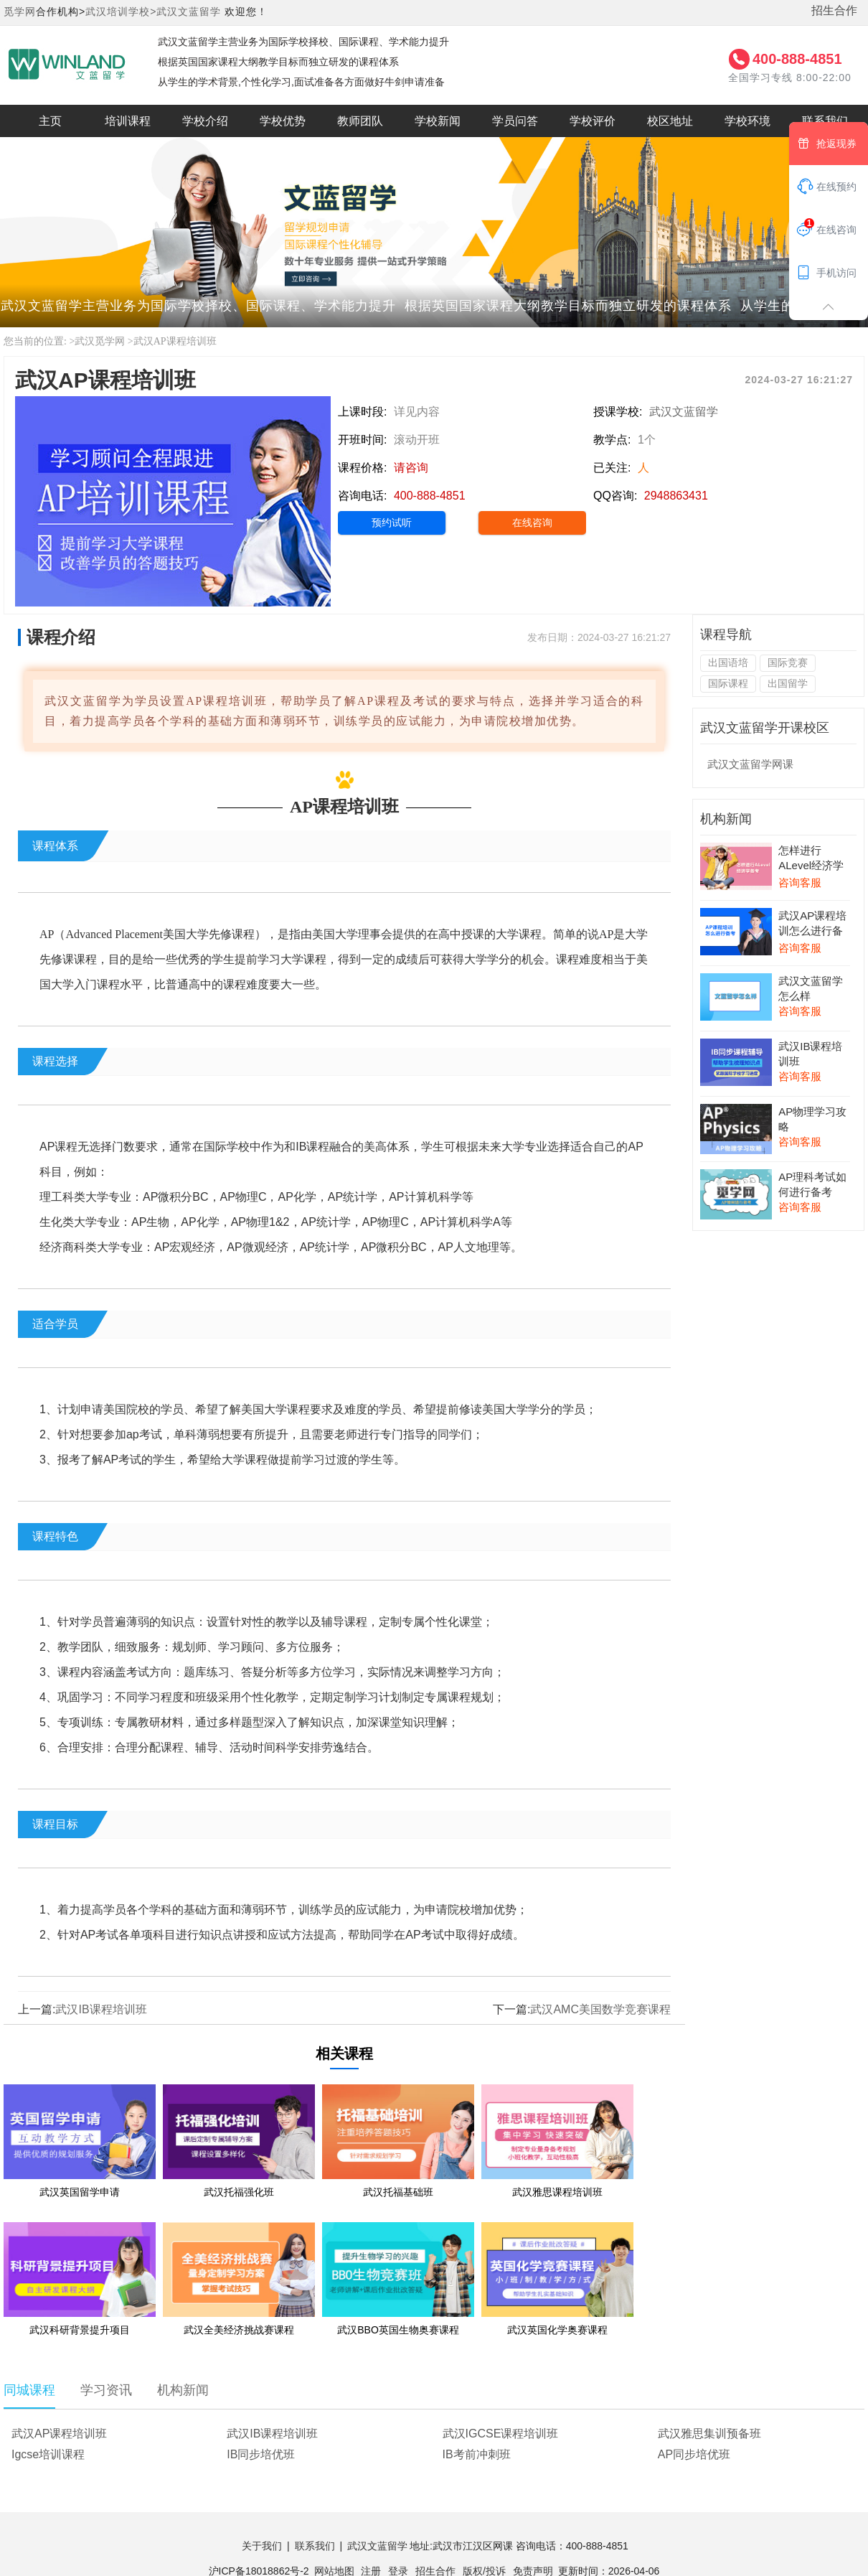 Image resolution: width=868 pixels, height=2576 pixels. What do you see at coordinates (360, 121) in the screenshot?
I see `教师团队` at bounding box center [360, 121].